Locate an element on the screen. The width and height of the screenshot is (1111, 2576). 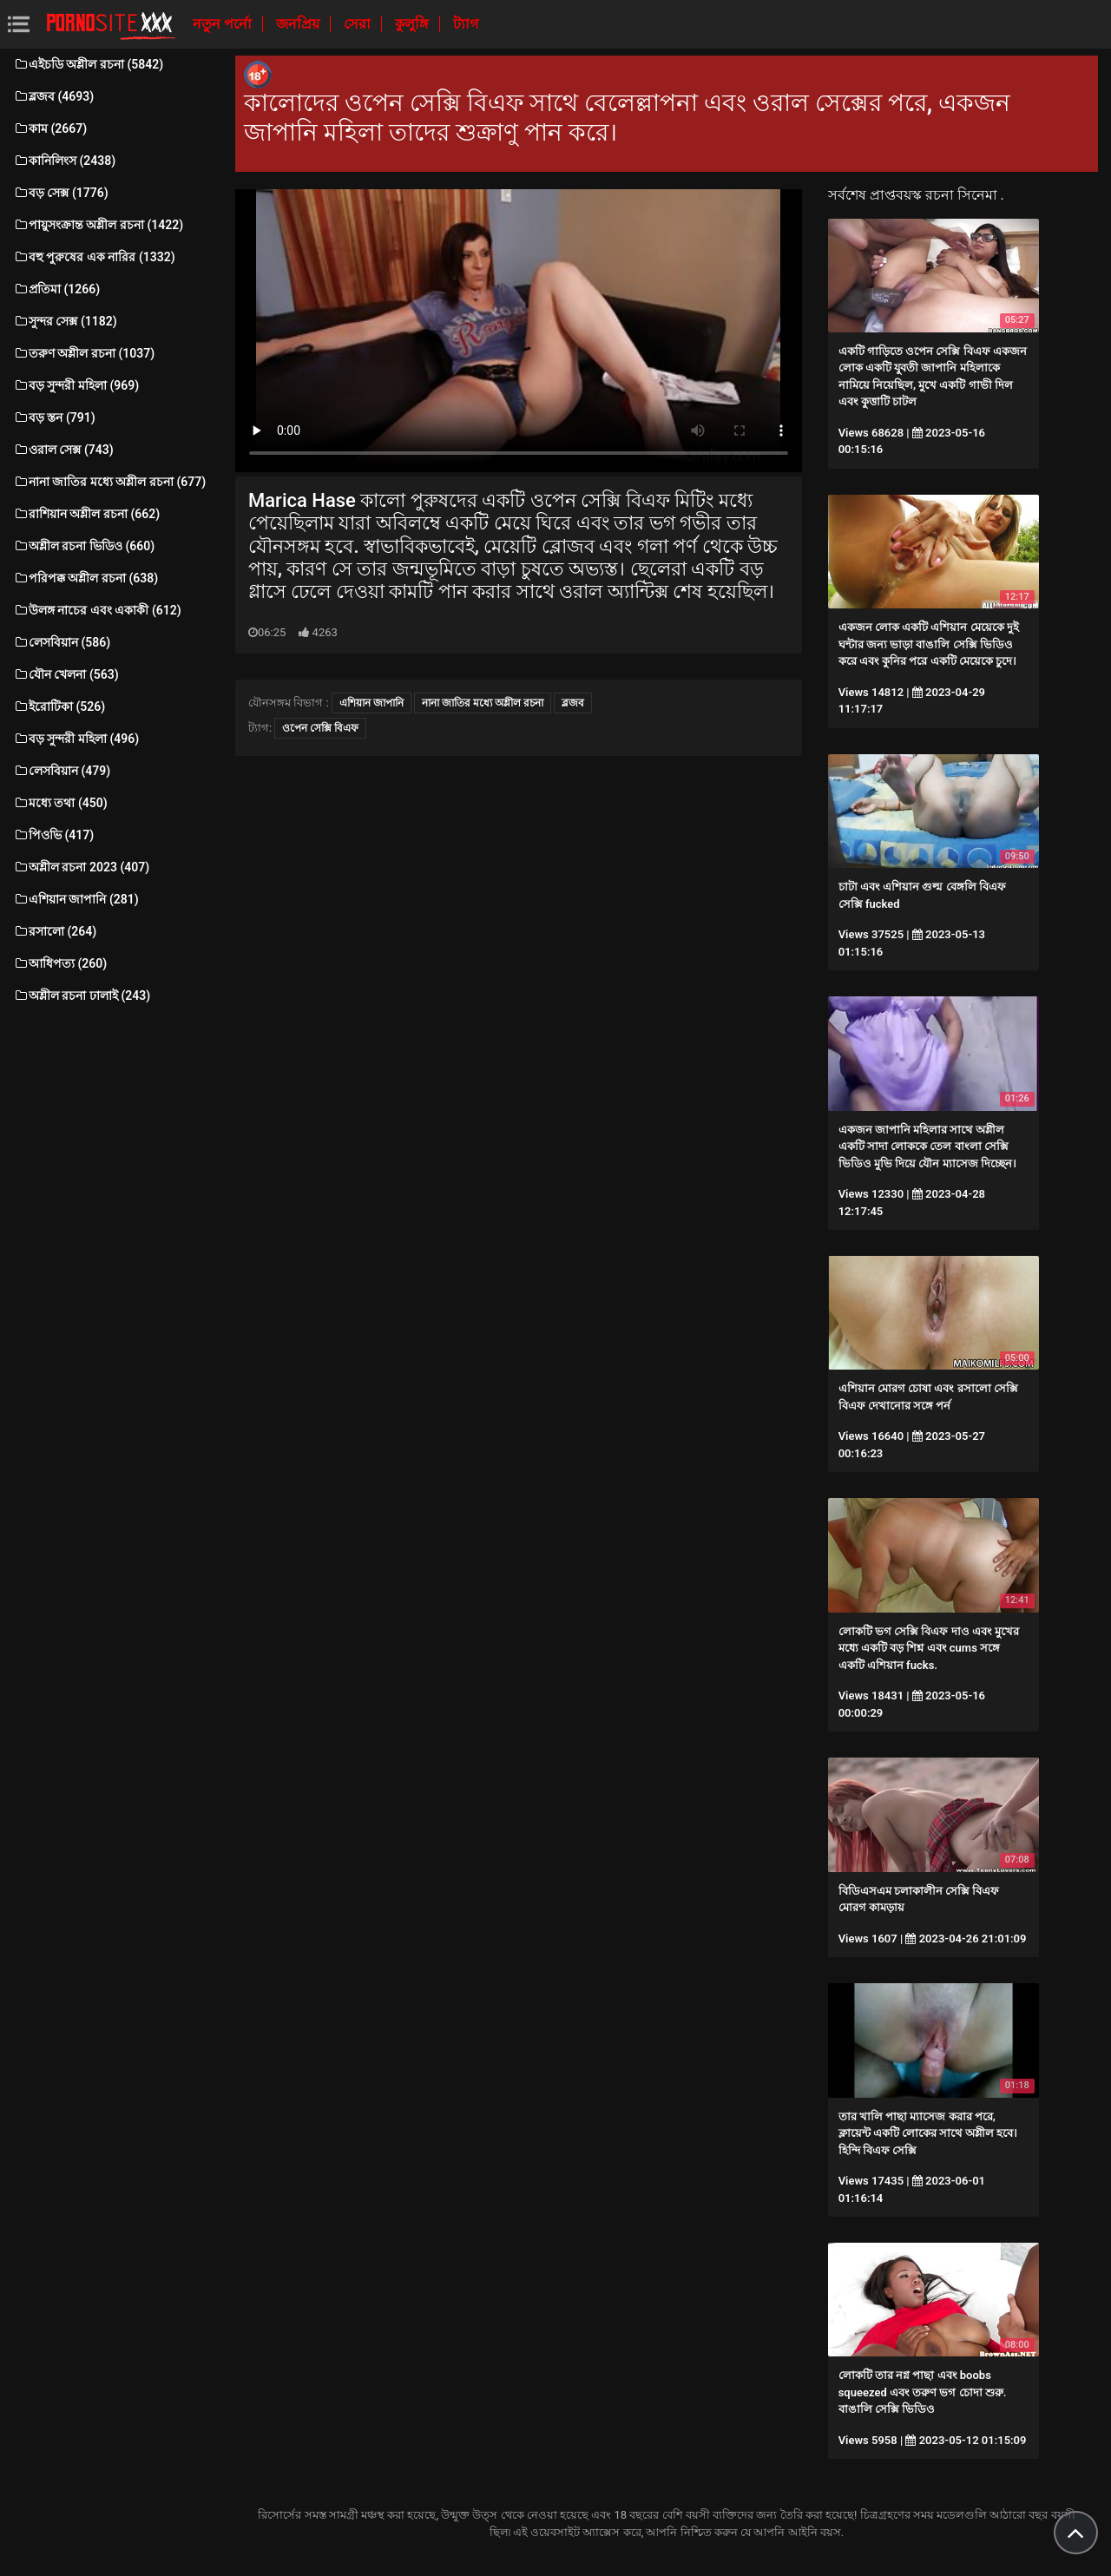
পিওভি (417) is located at coordinates (53, 835).